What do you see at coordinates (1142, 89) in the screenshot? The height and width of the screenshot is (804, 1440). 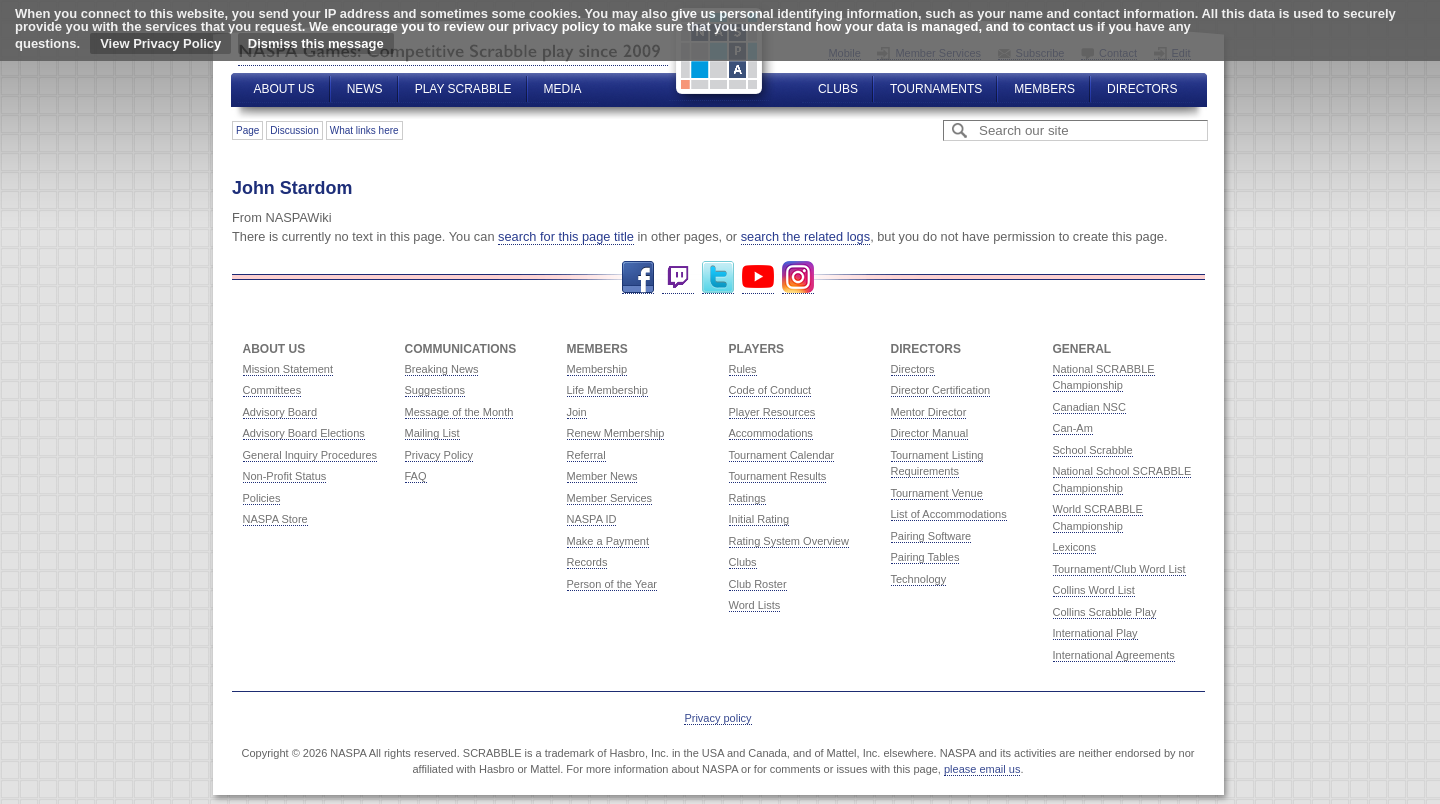 I see `Directors` at bounding box center [1142, 89].